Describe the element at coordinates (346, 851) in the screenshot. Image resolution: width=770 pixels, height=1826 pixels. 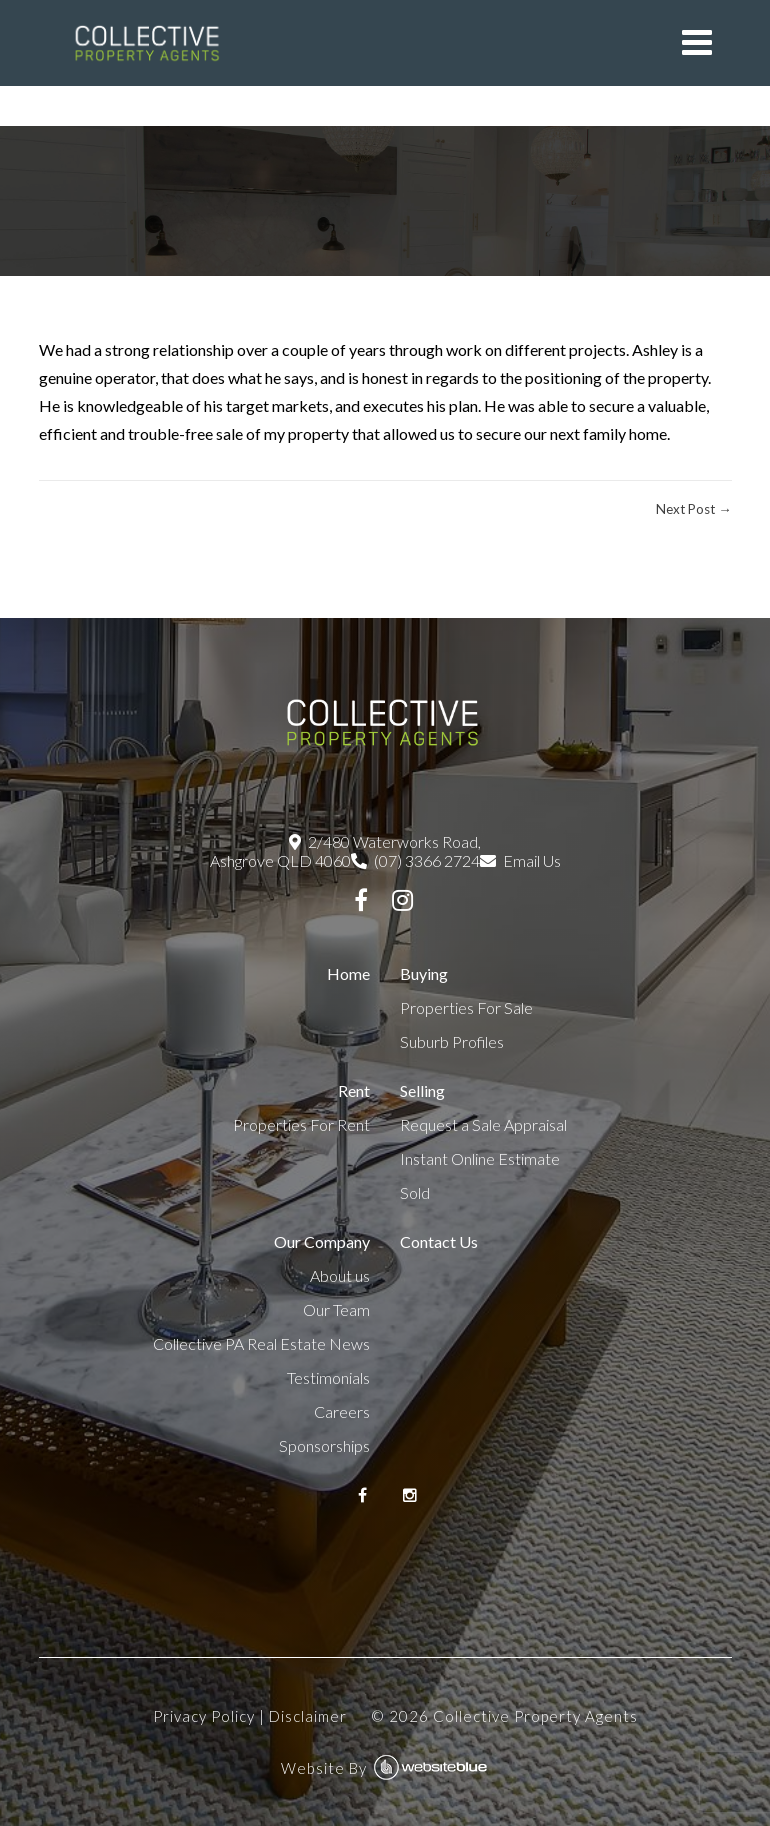
I see `2/480 Waterworks Road, Ashgrove QLD 4060` at that location.